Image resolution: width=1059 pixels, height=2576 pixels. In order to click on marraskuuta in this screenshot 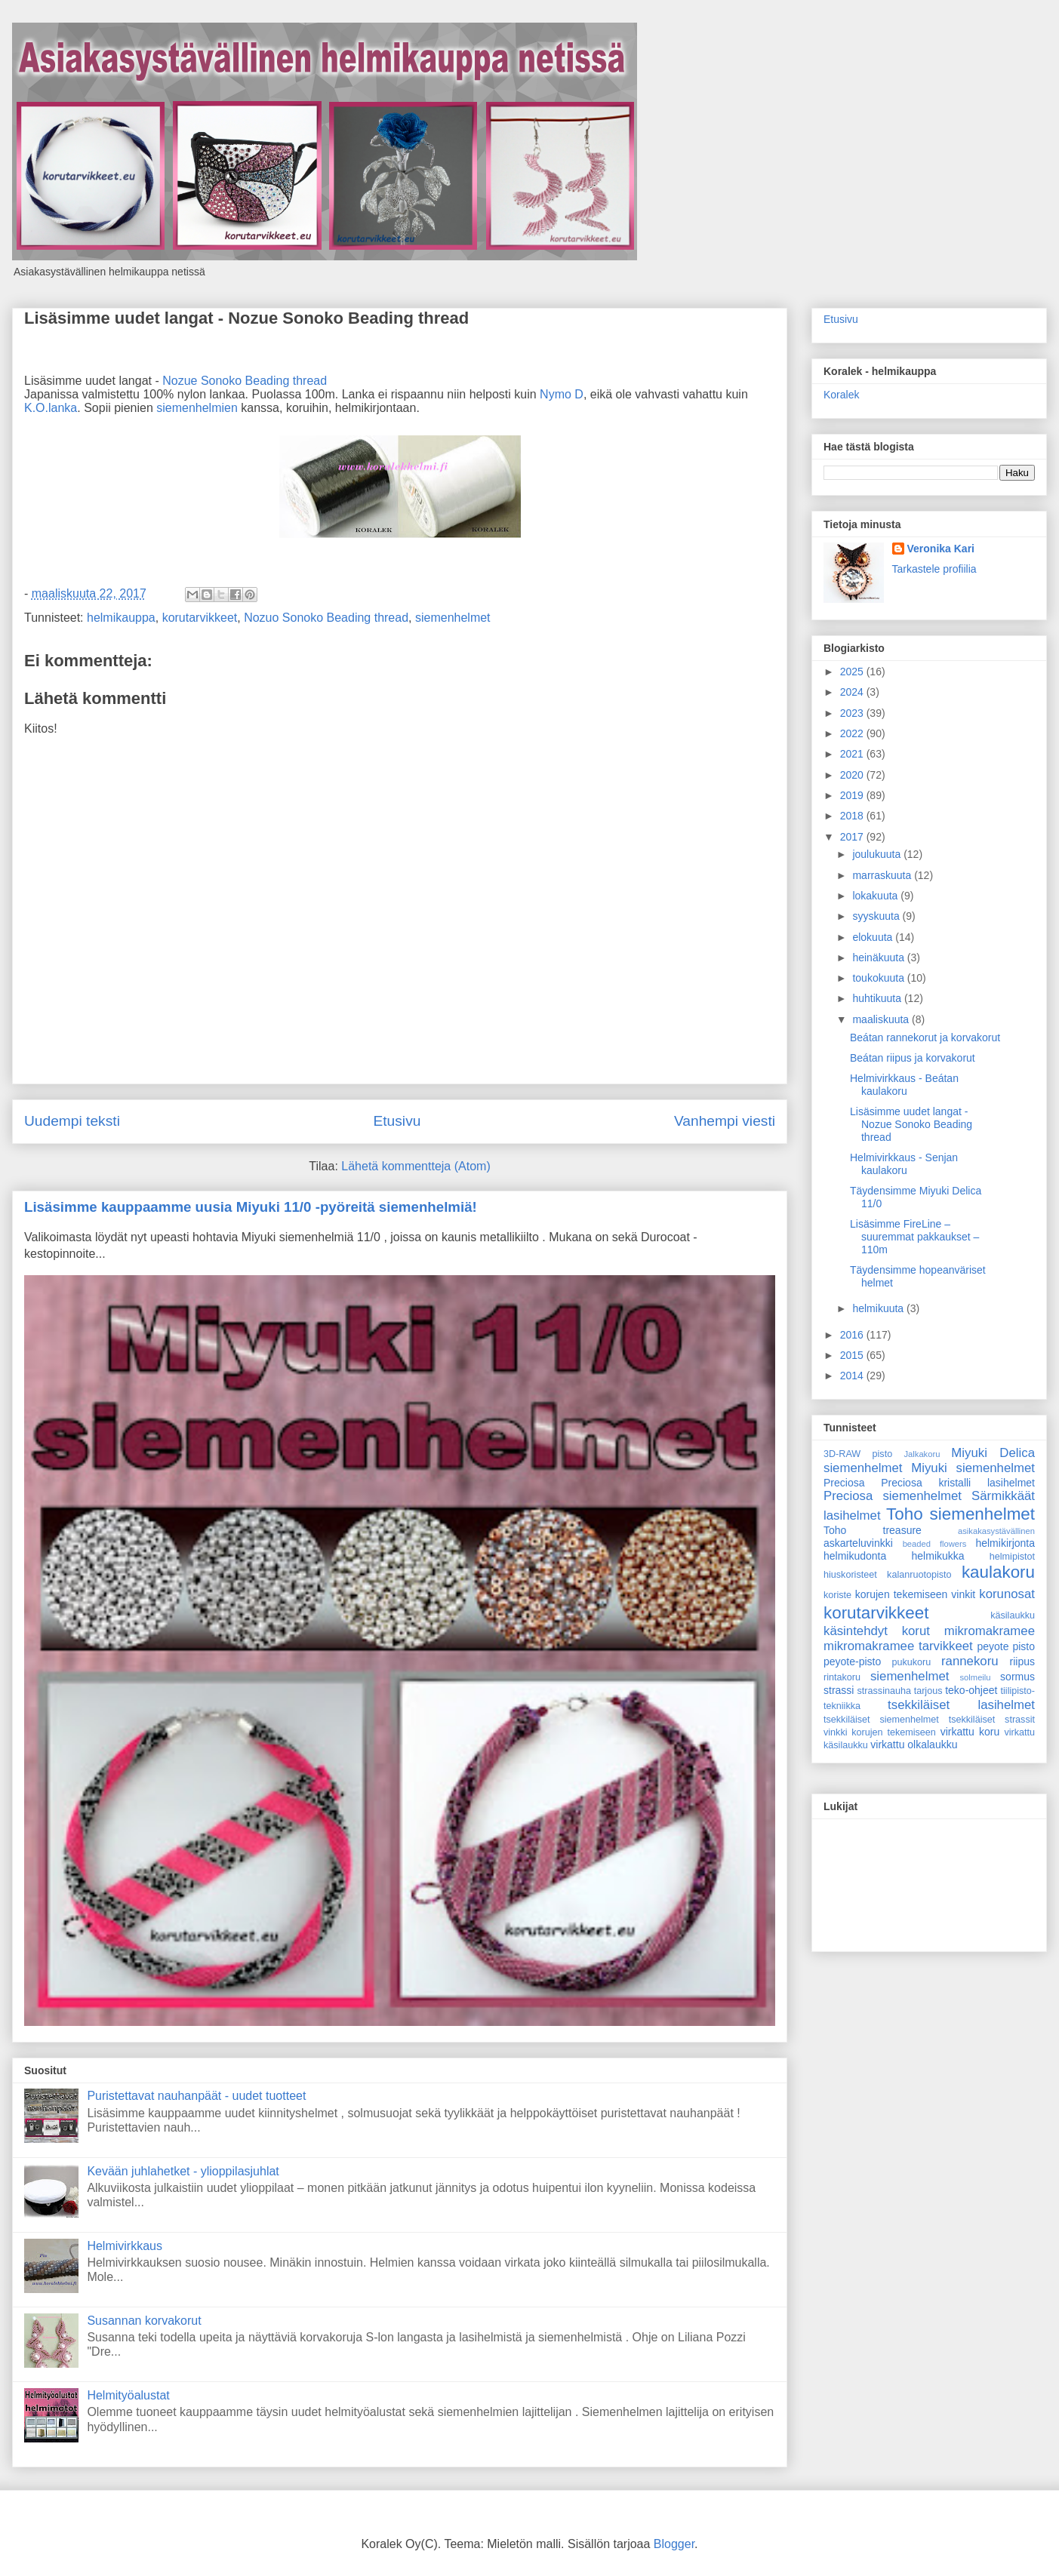, I will do `click(883, 875)`.